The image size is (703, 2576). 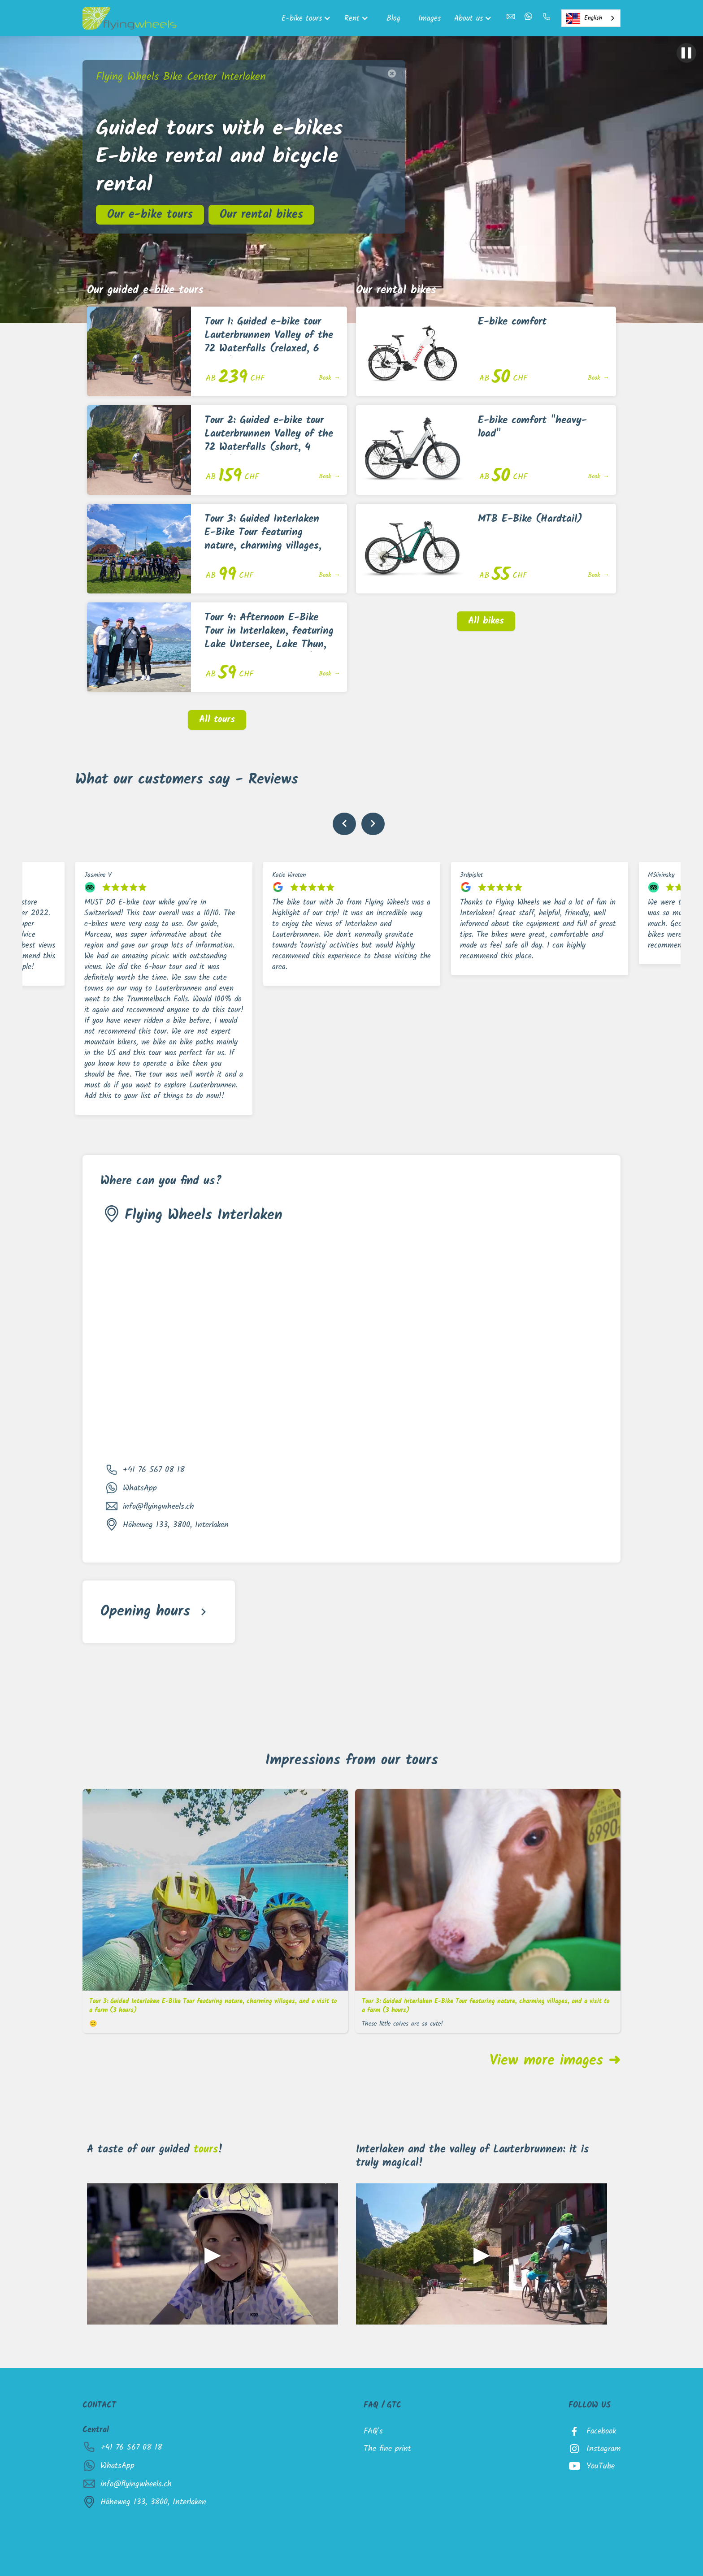 I want to click on The fine print, so click(x=387, y=2448).